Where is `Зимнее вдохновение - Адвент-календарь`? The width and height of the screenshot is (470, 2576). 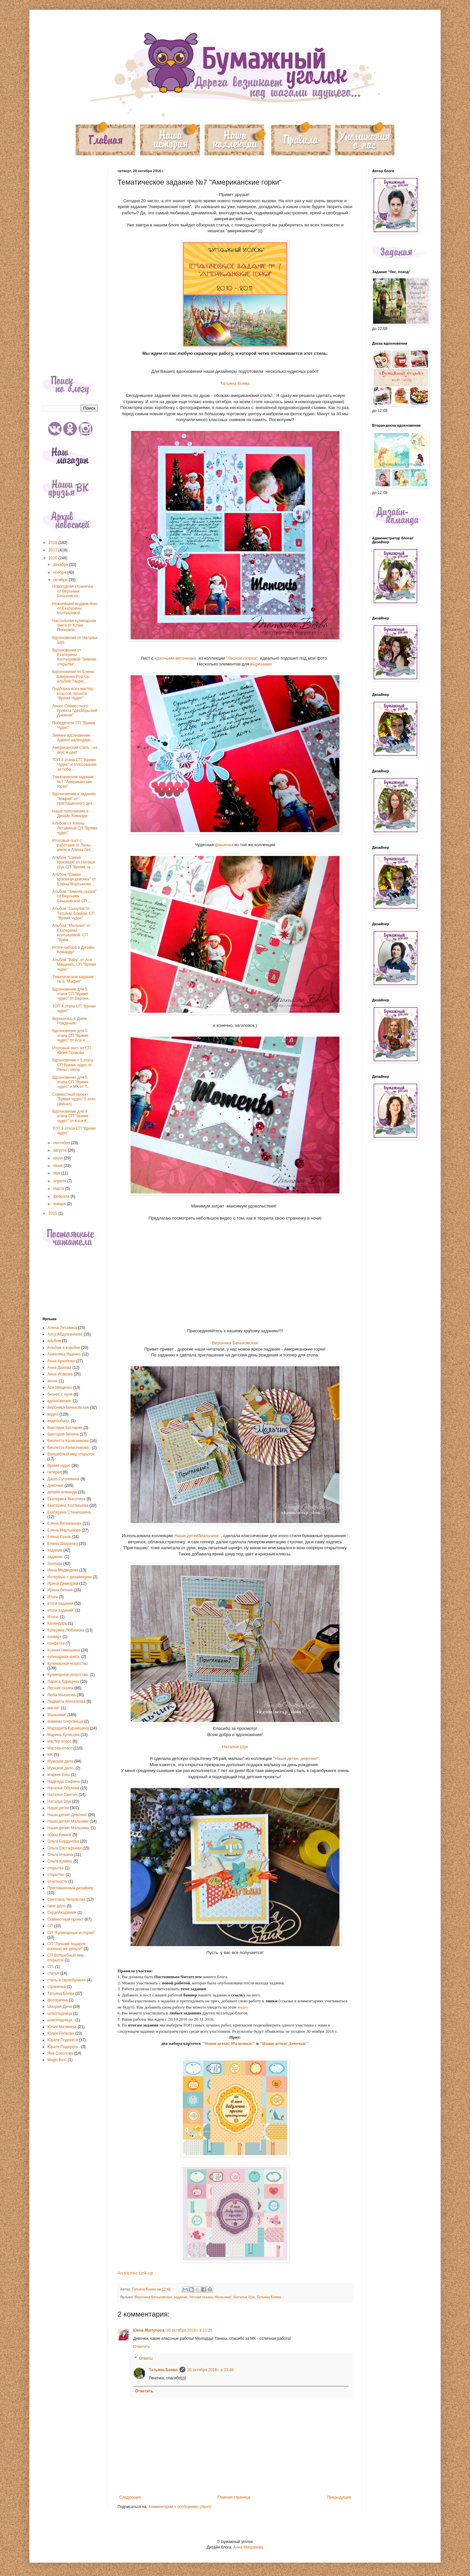
Зимнее вдохновение - Адвент-календарь is located at coordinates (72, 737).